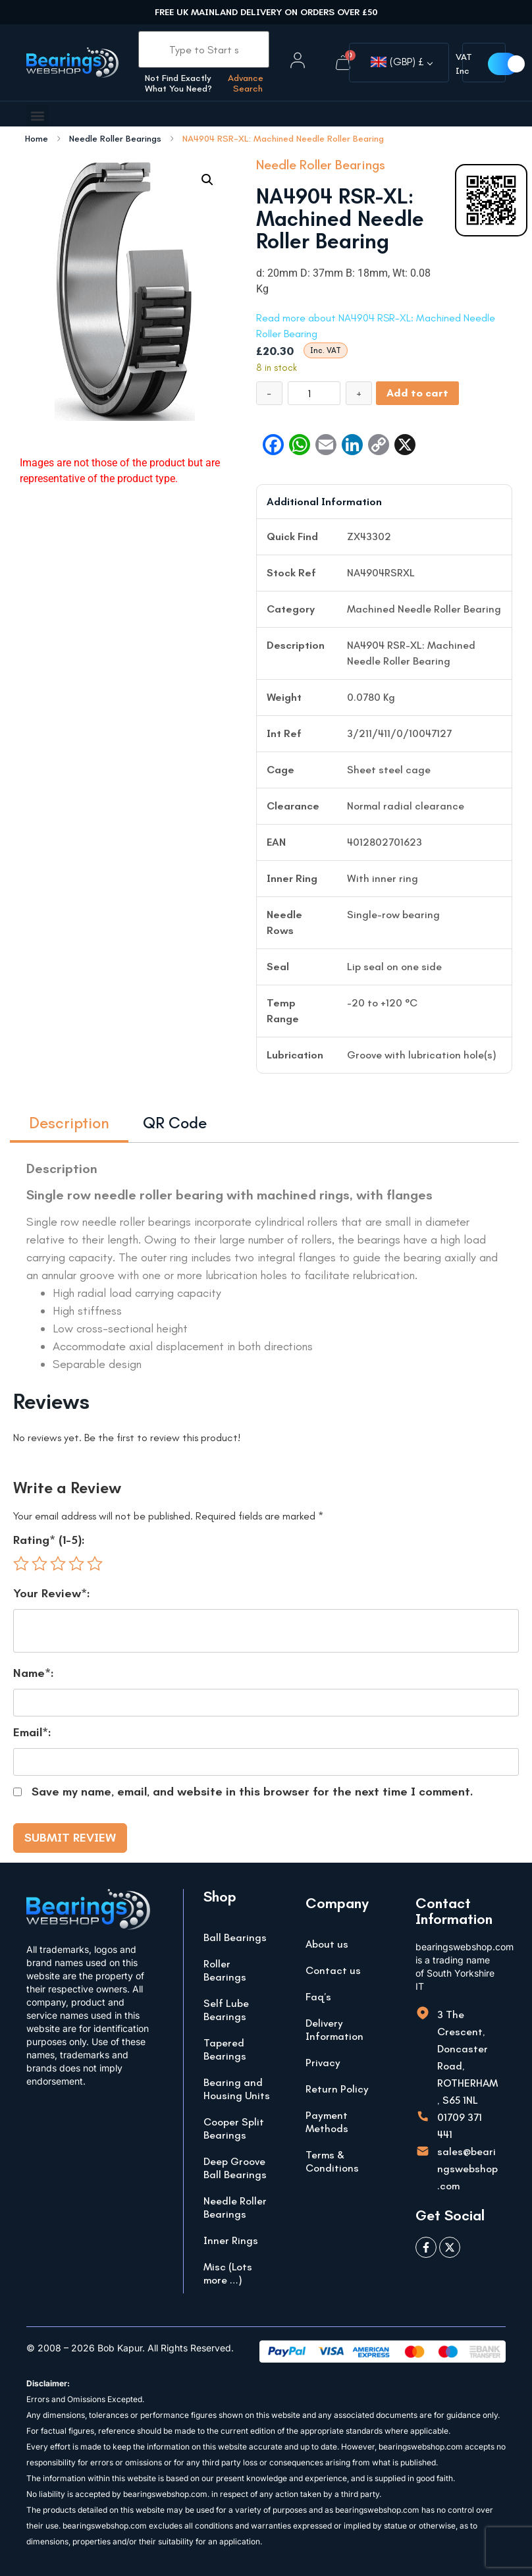  What do you see at coordinates (224, 2049) in the screenshot?
I see `Tapered Bearings` at bounding box center [224, 2049].